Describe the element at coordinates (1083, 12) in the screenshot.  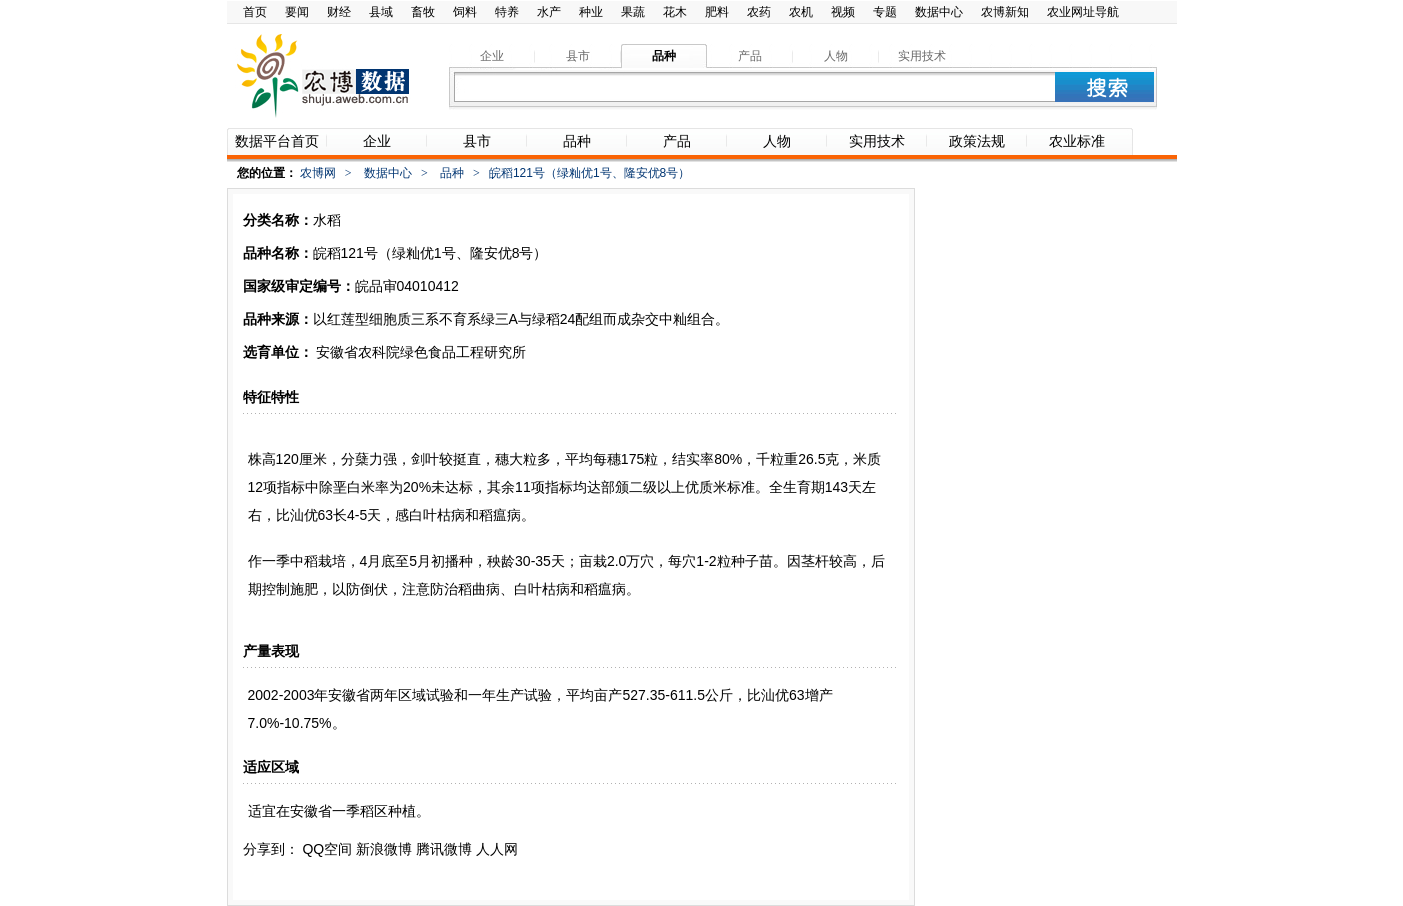
I see `农业网址导航` at that location.